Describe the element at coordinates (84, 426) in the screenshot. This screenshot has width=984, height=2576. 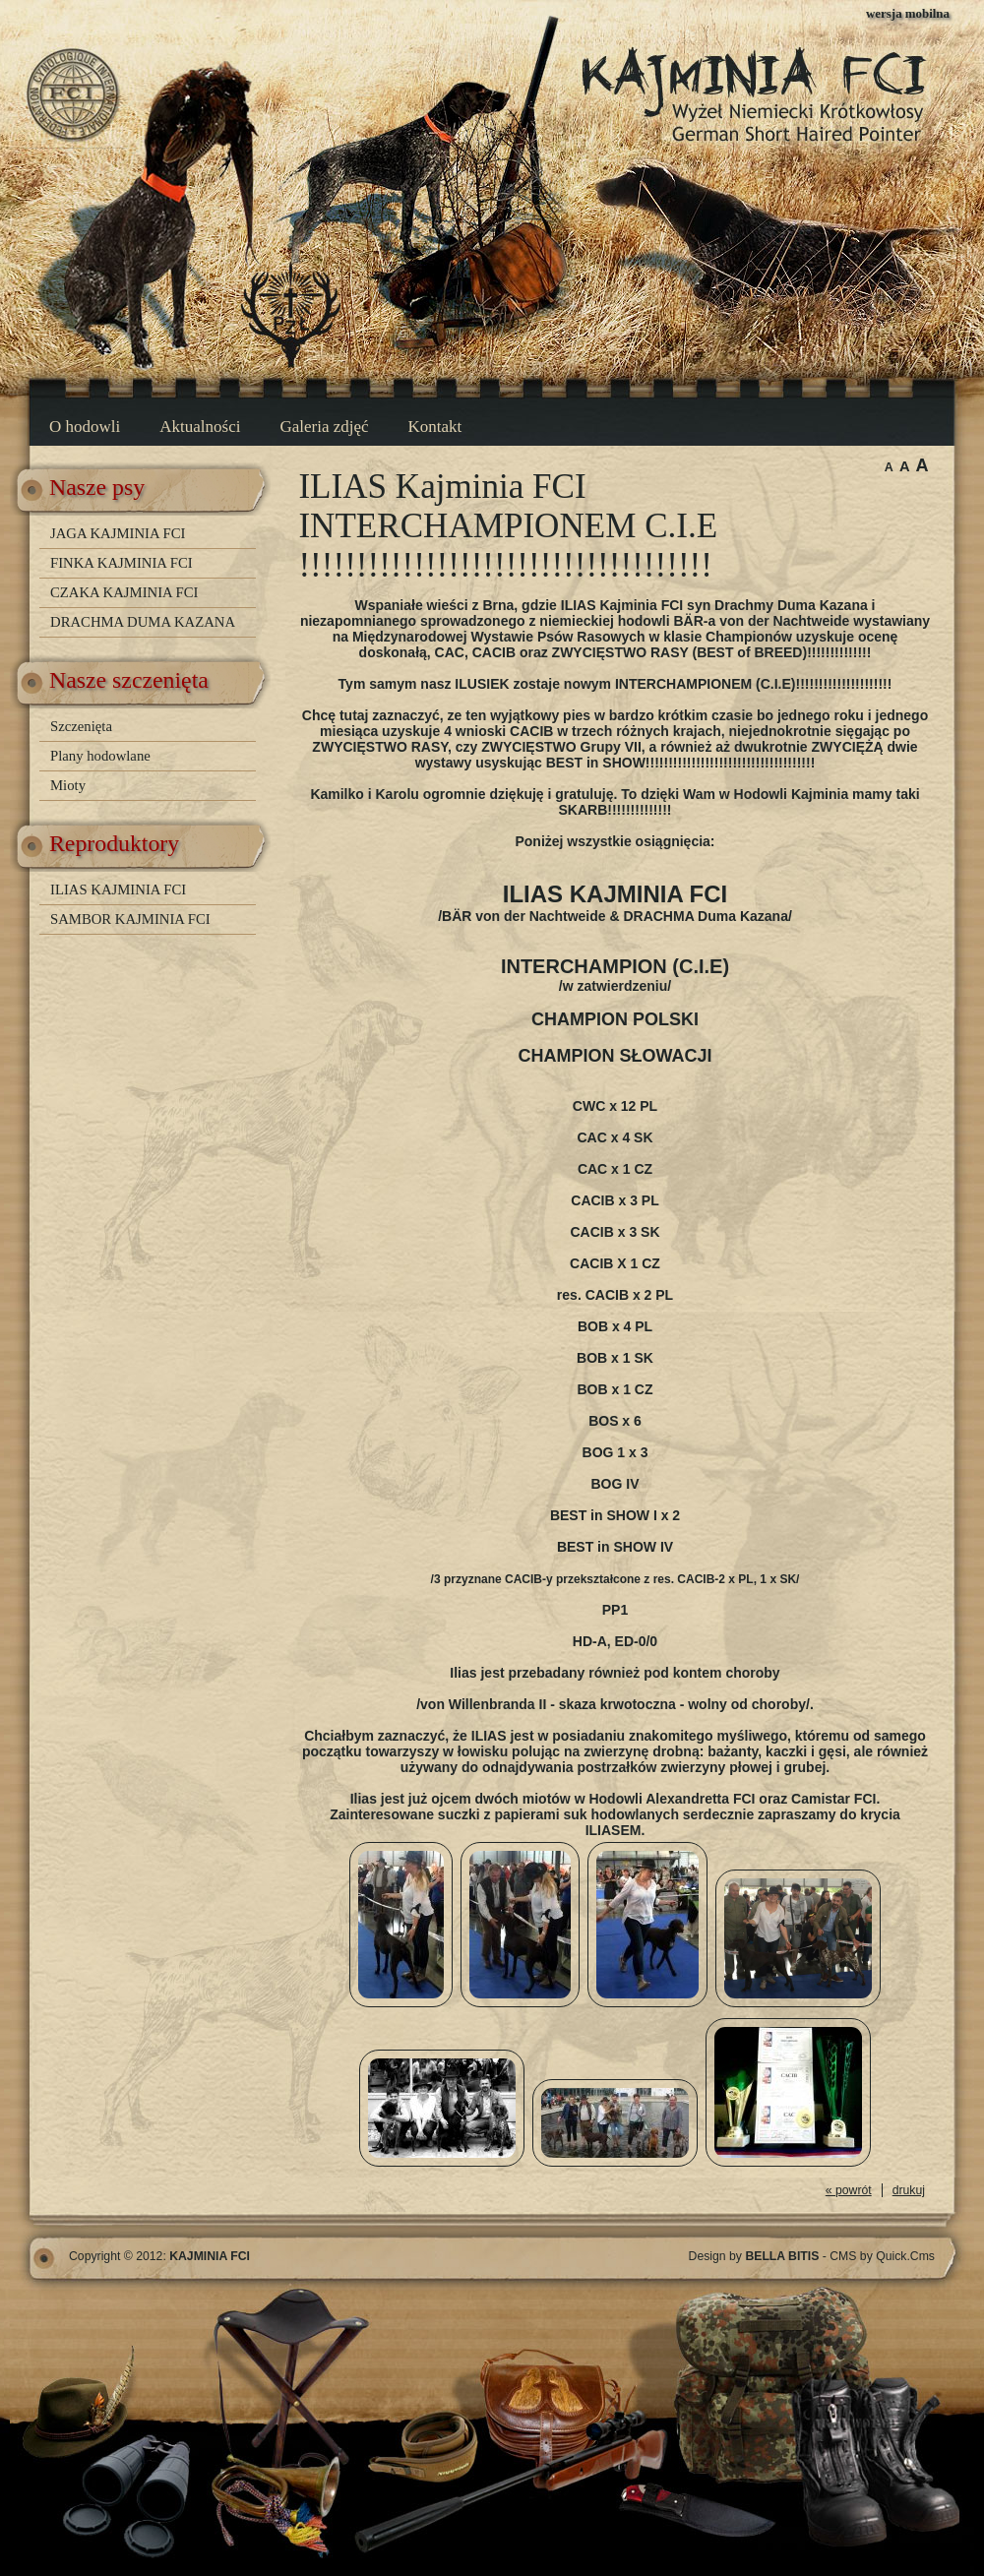
I see `O hodowli` at that location.